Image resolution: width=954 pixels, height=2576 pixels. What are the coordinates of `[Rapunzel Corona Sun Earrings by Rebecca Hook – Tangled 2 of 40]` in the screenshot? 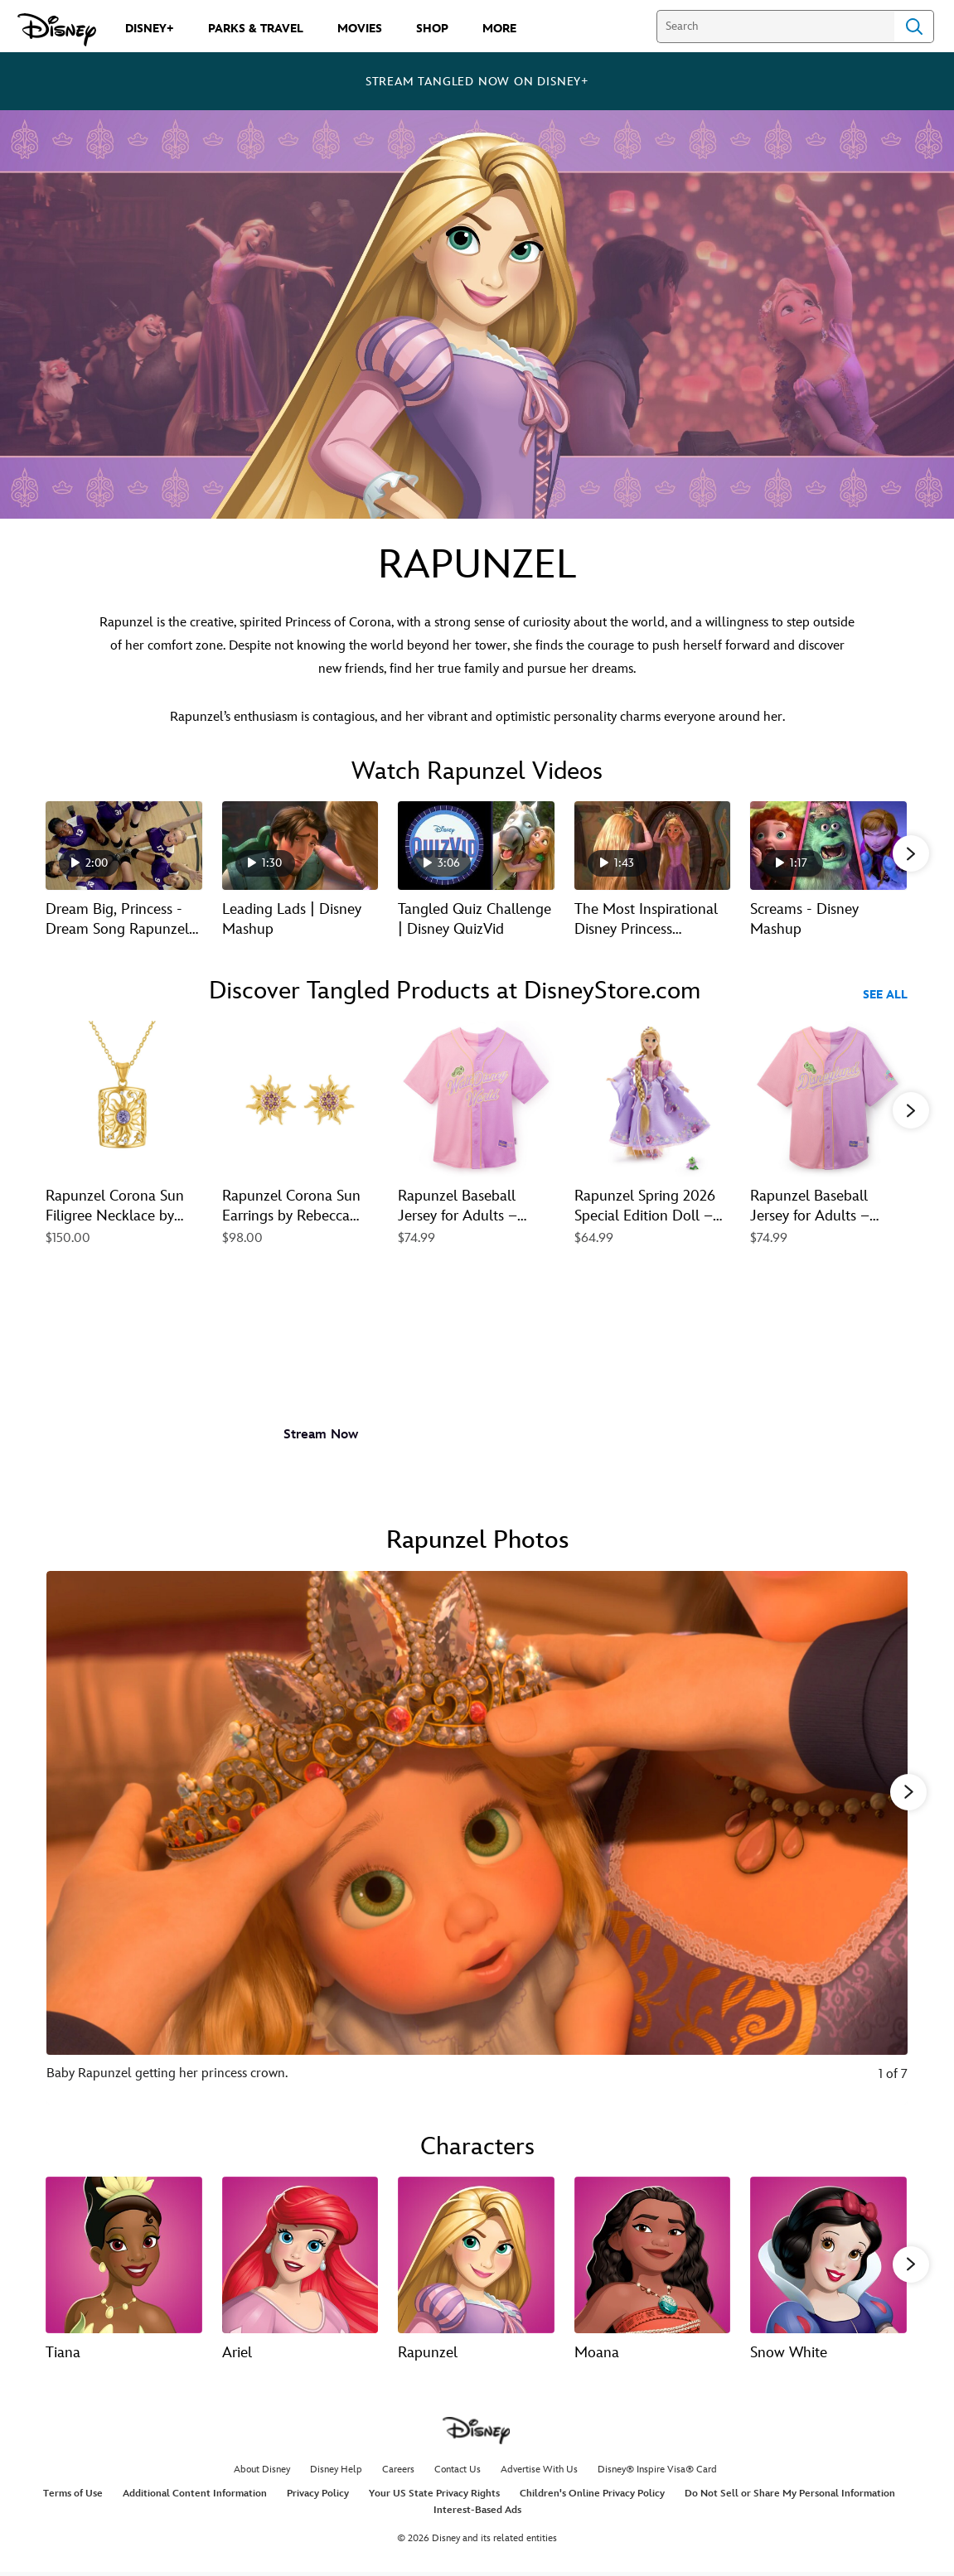 It's located at (300, 1099).